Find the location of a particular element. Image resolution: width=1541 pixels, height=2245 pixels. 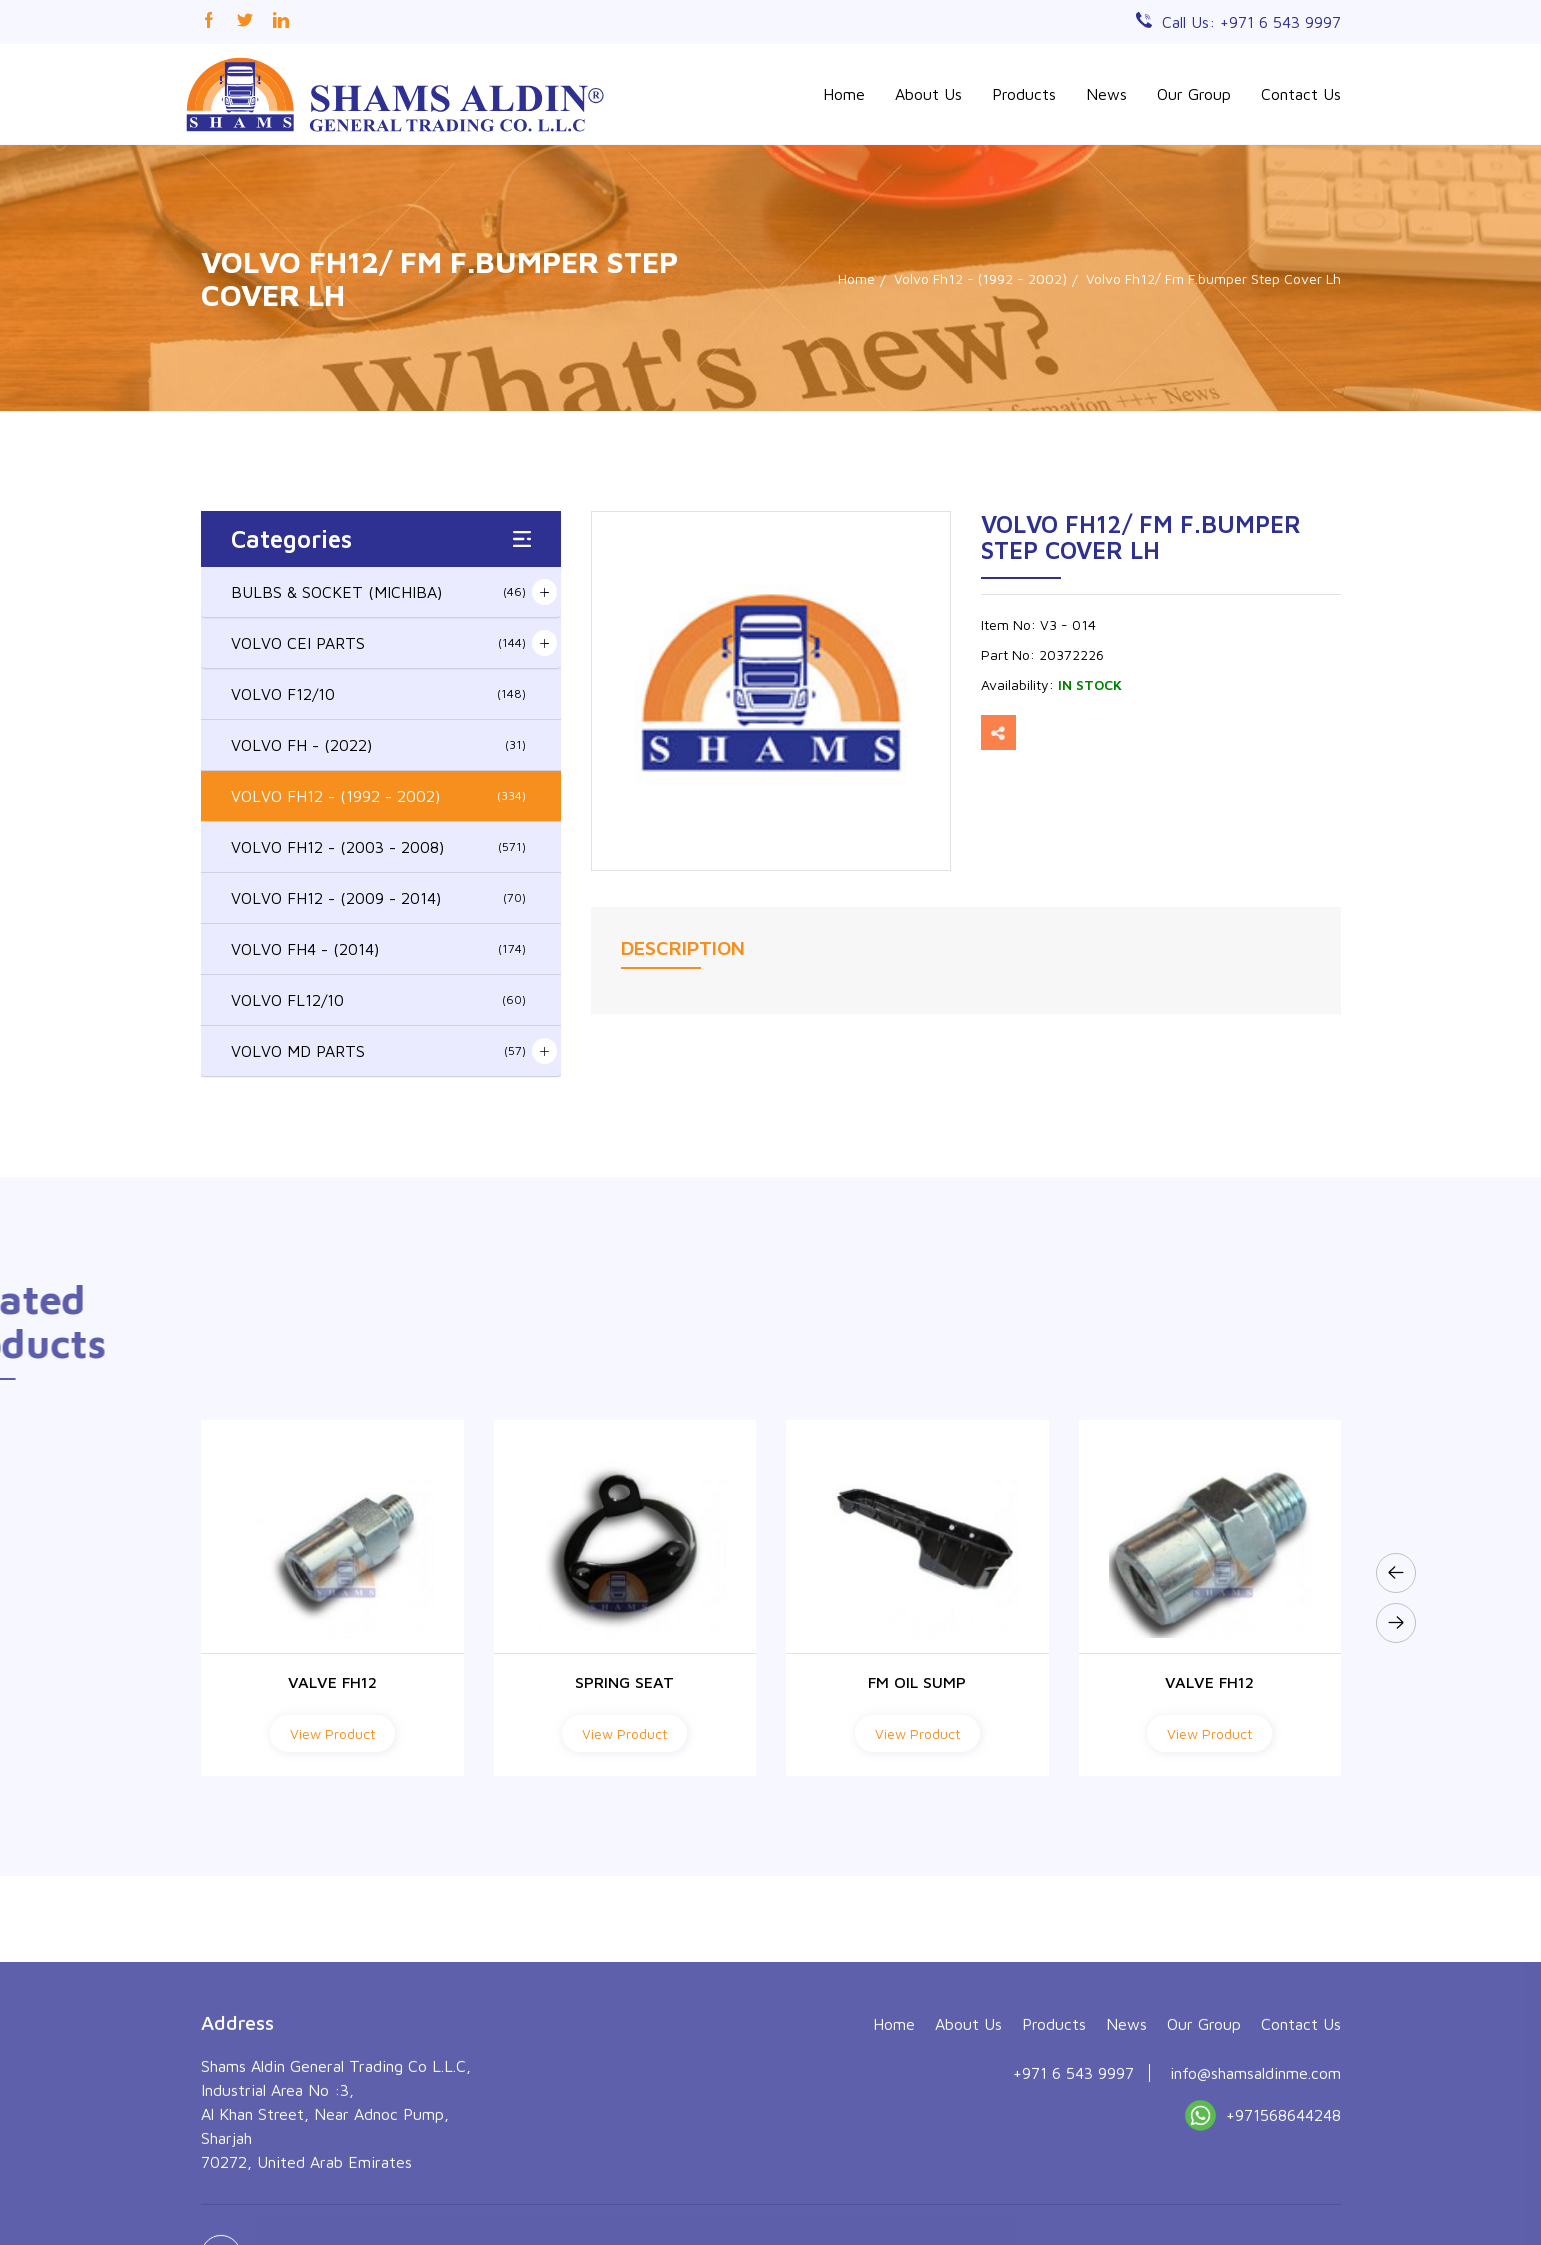

info@shamsaldinme.com is located at coordinates (1255, 2192).